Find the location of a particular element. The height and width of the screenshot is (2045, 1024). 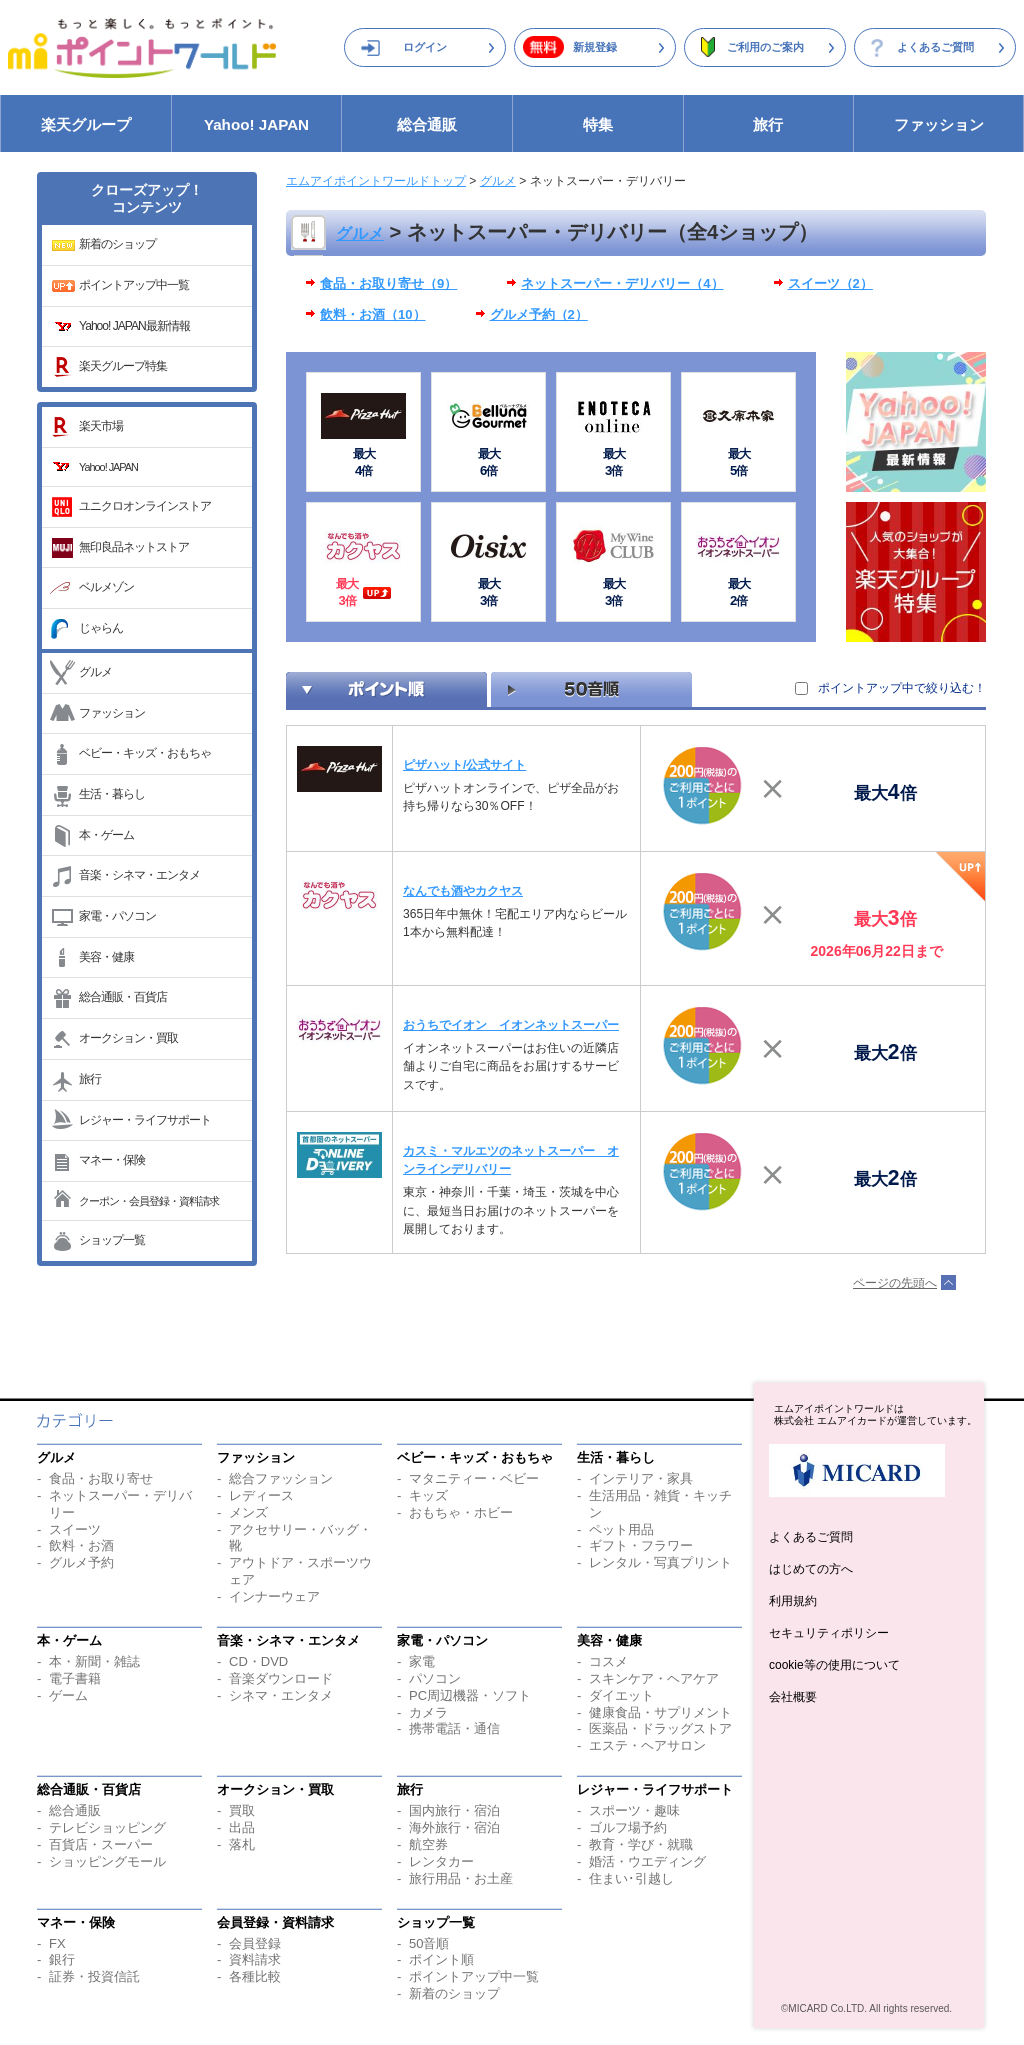

マネー・保険 is located at coordinates (112, 1160).